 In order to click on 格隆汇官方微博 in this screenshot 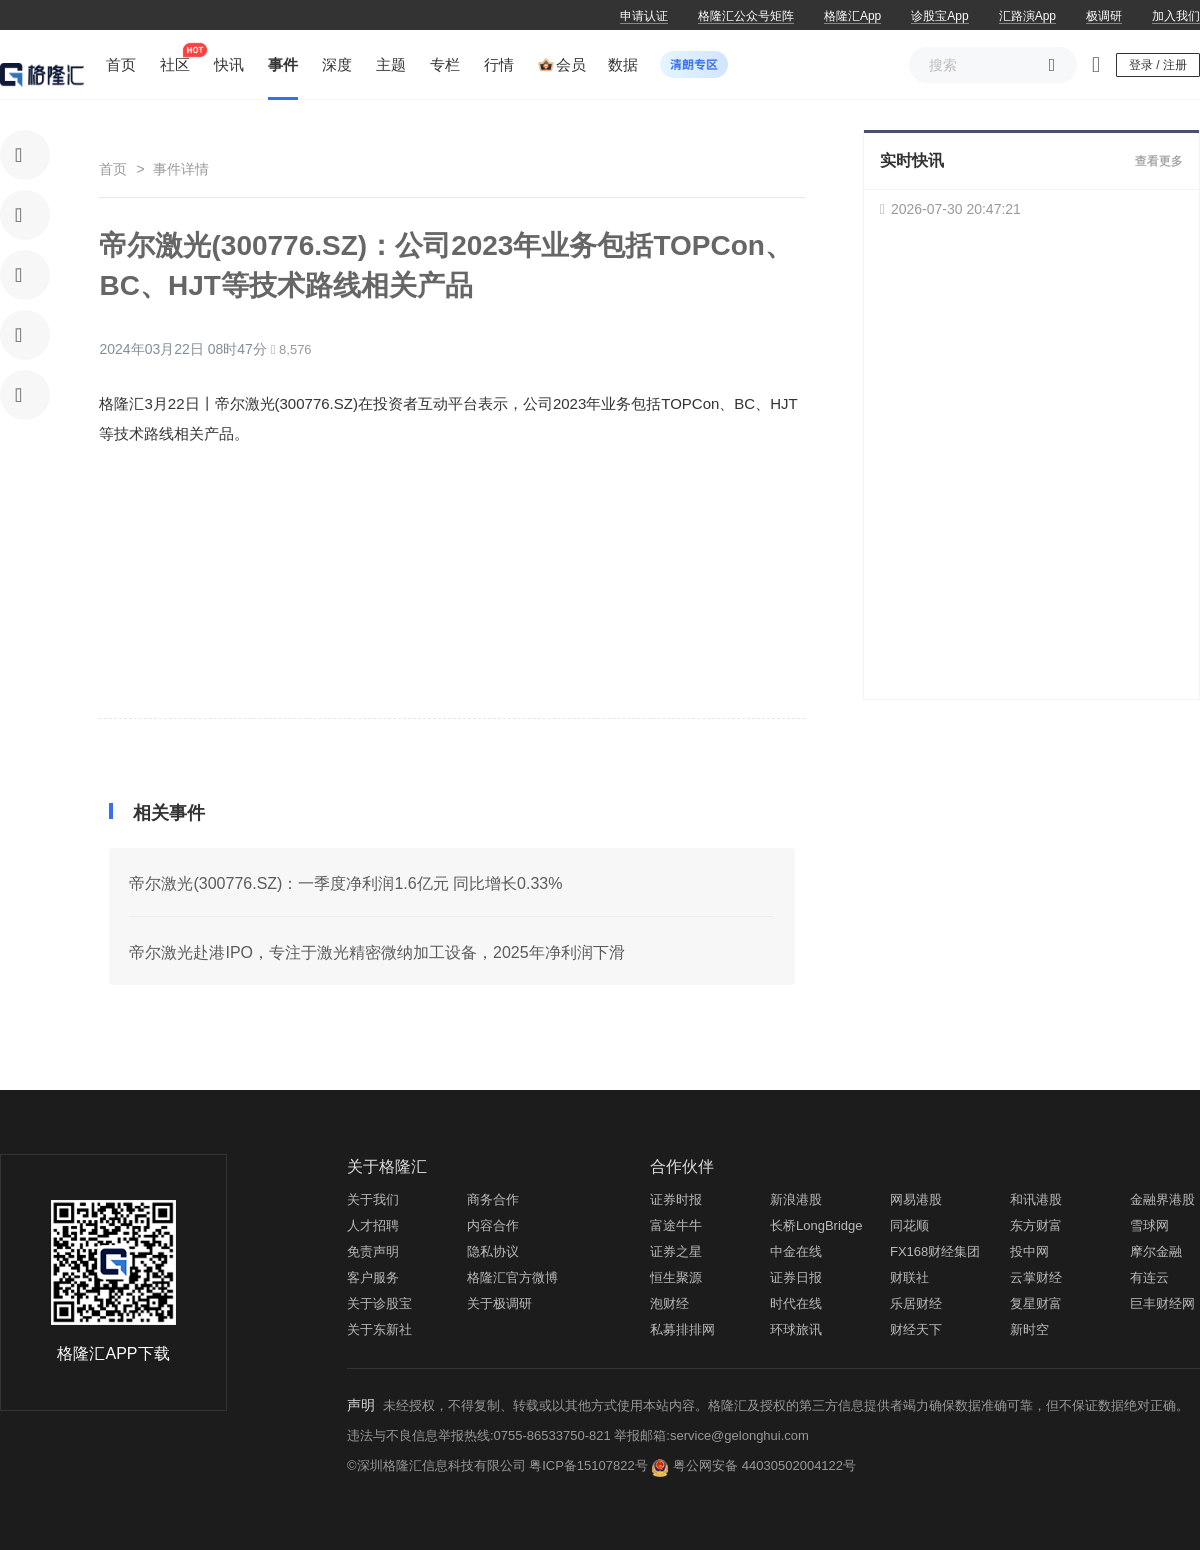, I will do `click(512, 1277)`.